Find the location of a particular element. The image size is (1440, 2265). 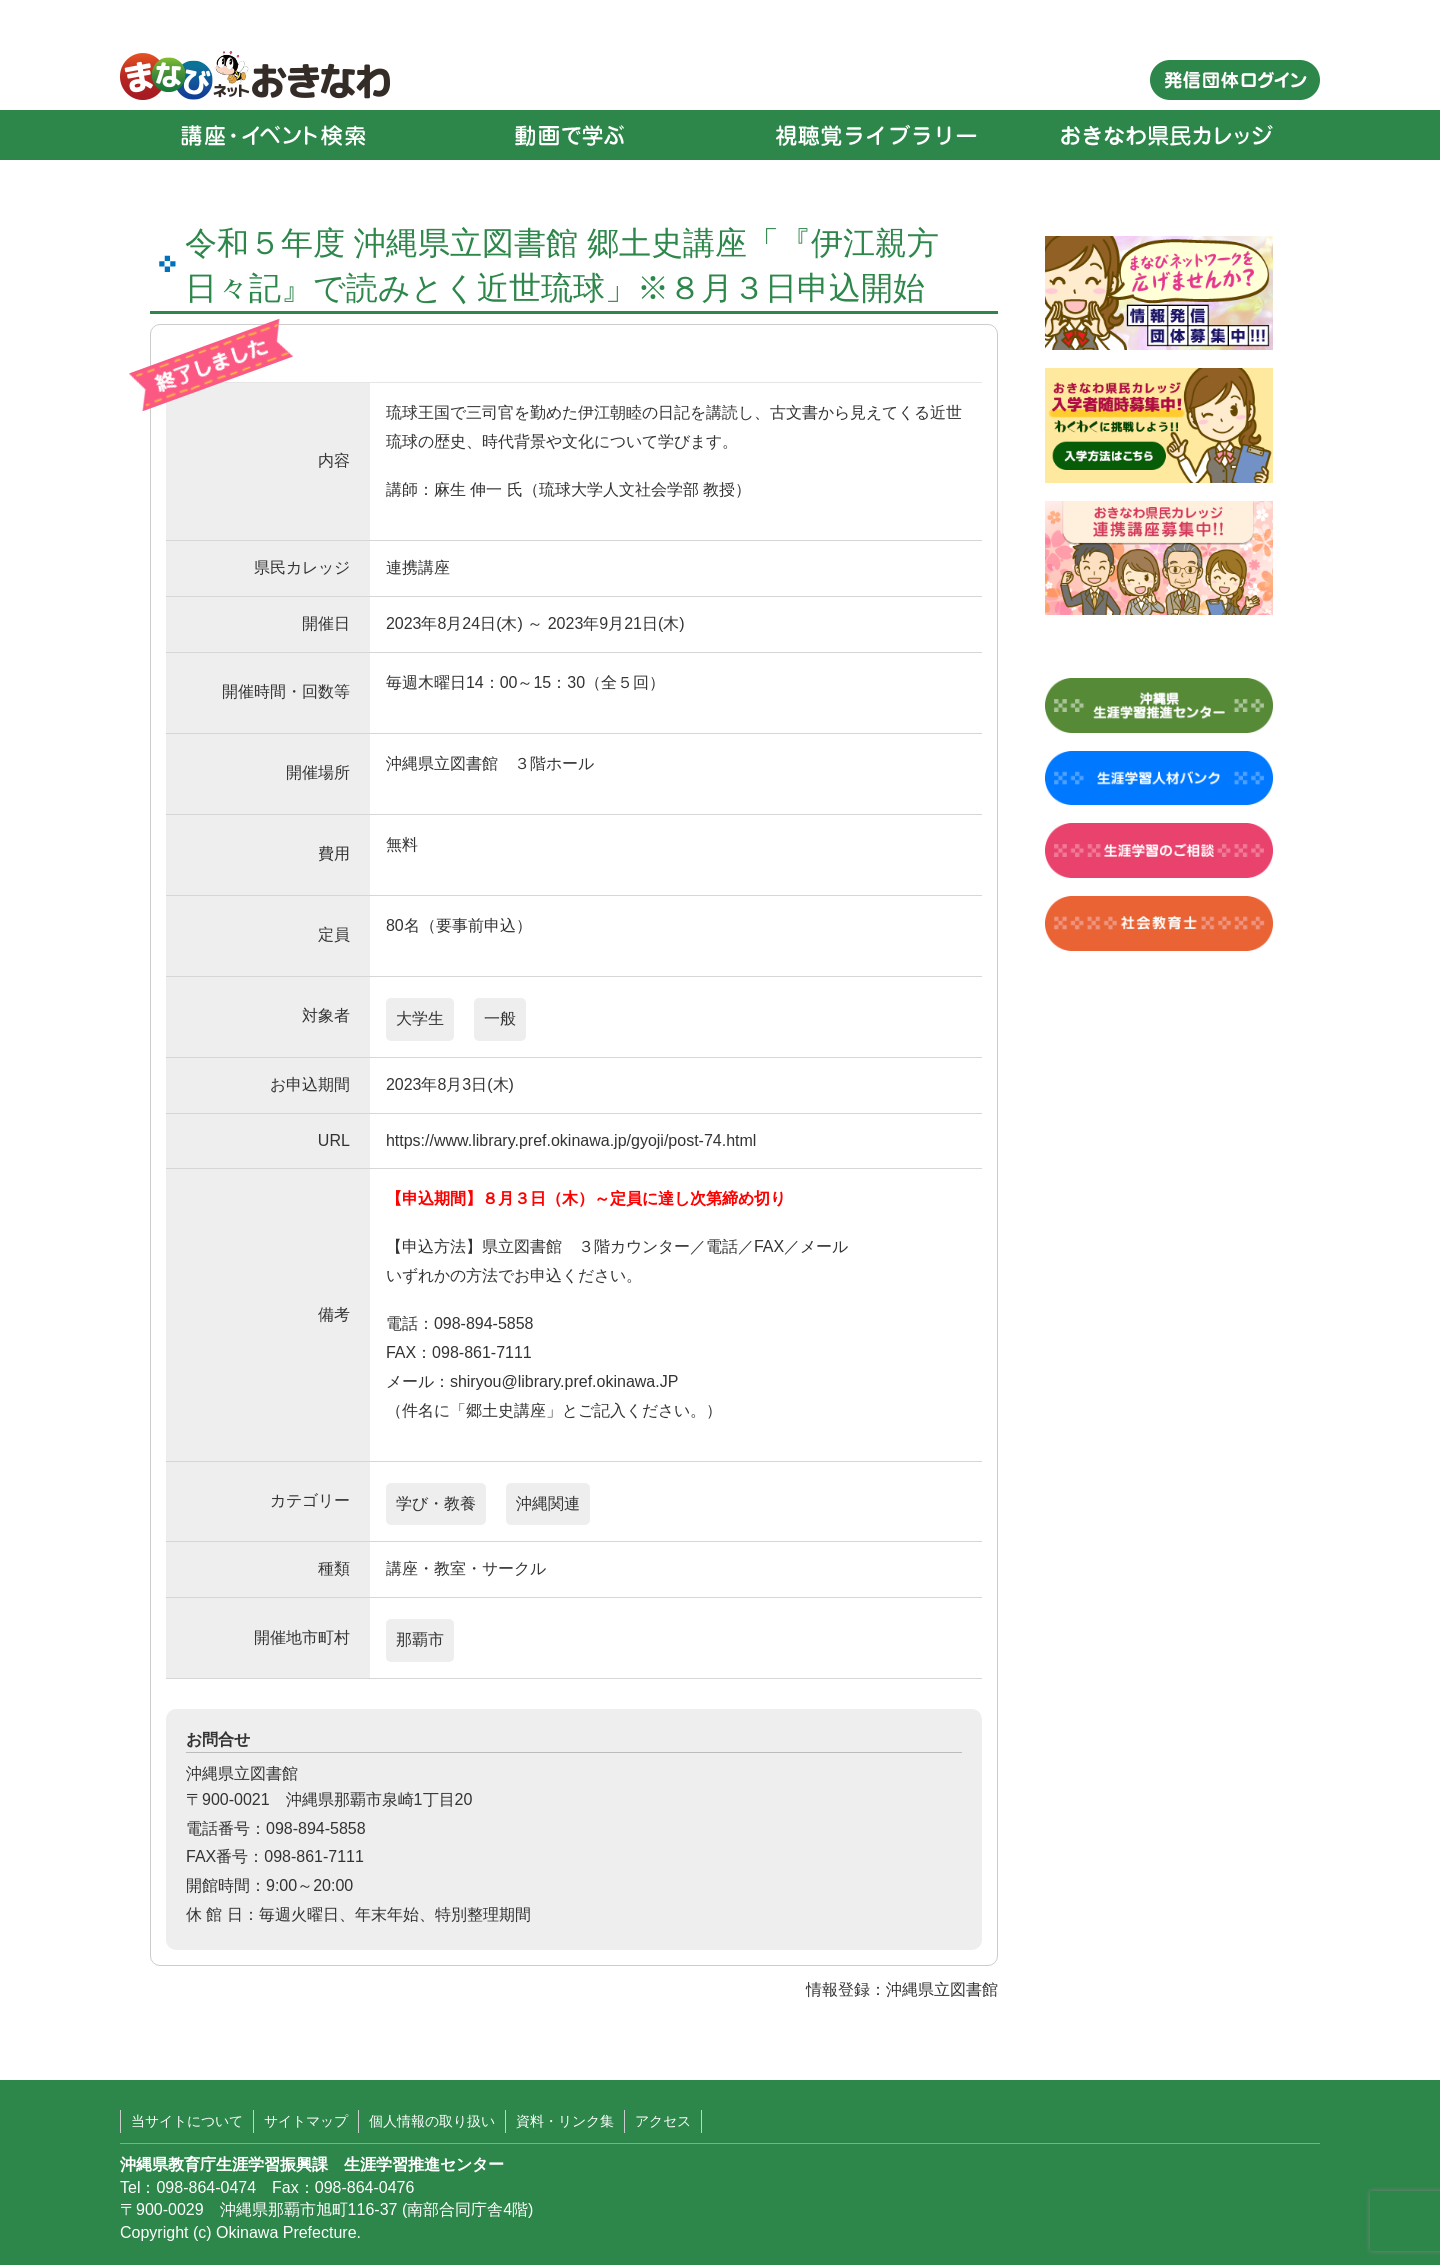

学び・教養 is located at coordinates (436, 1503).